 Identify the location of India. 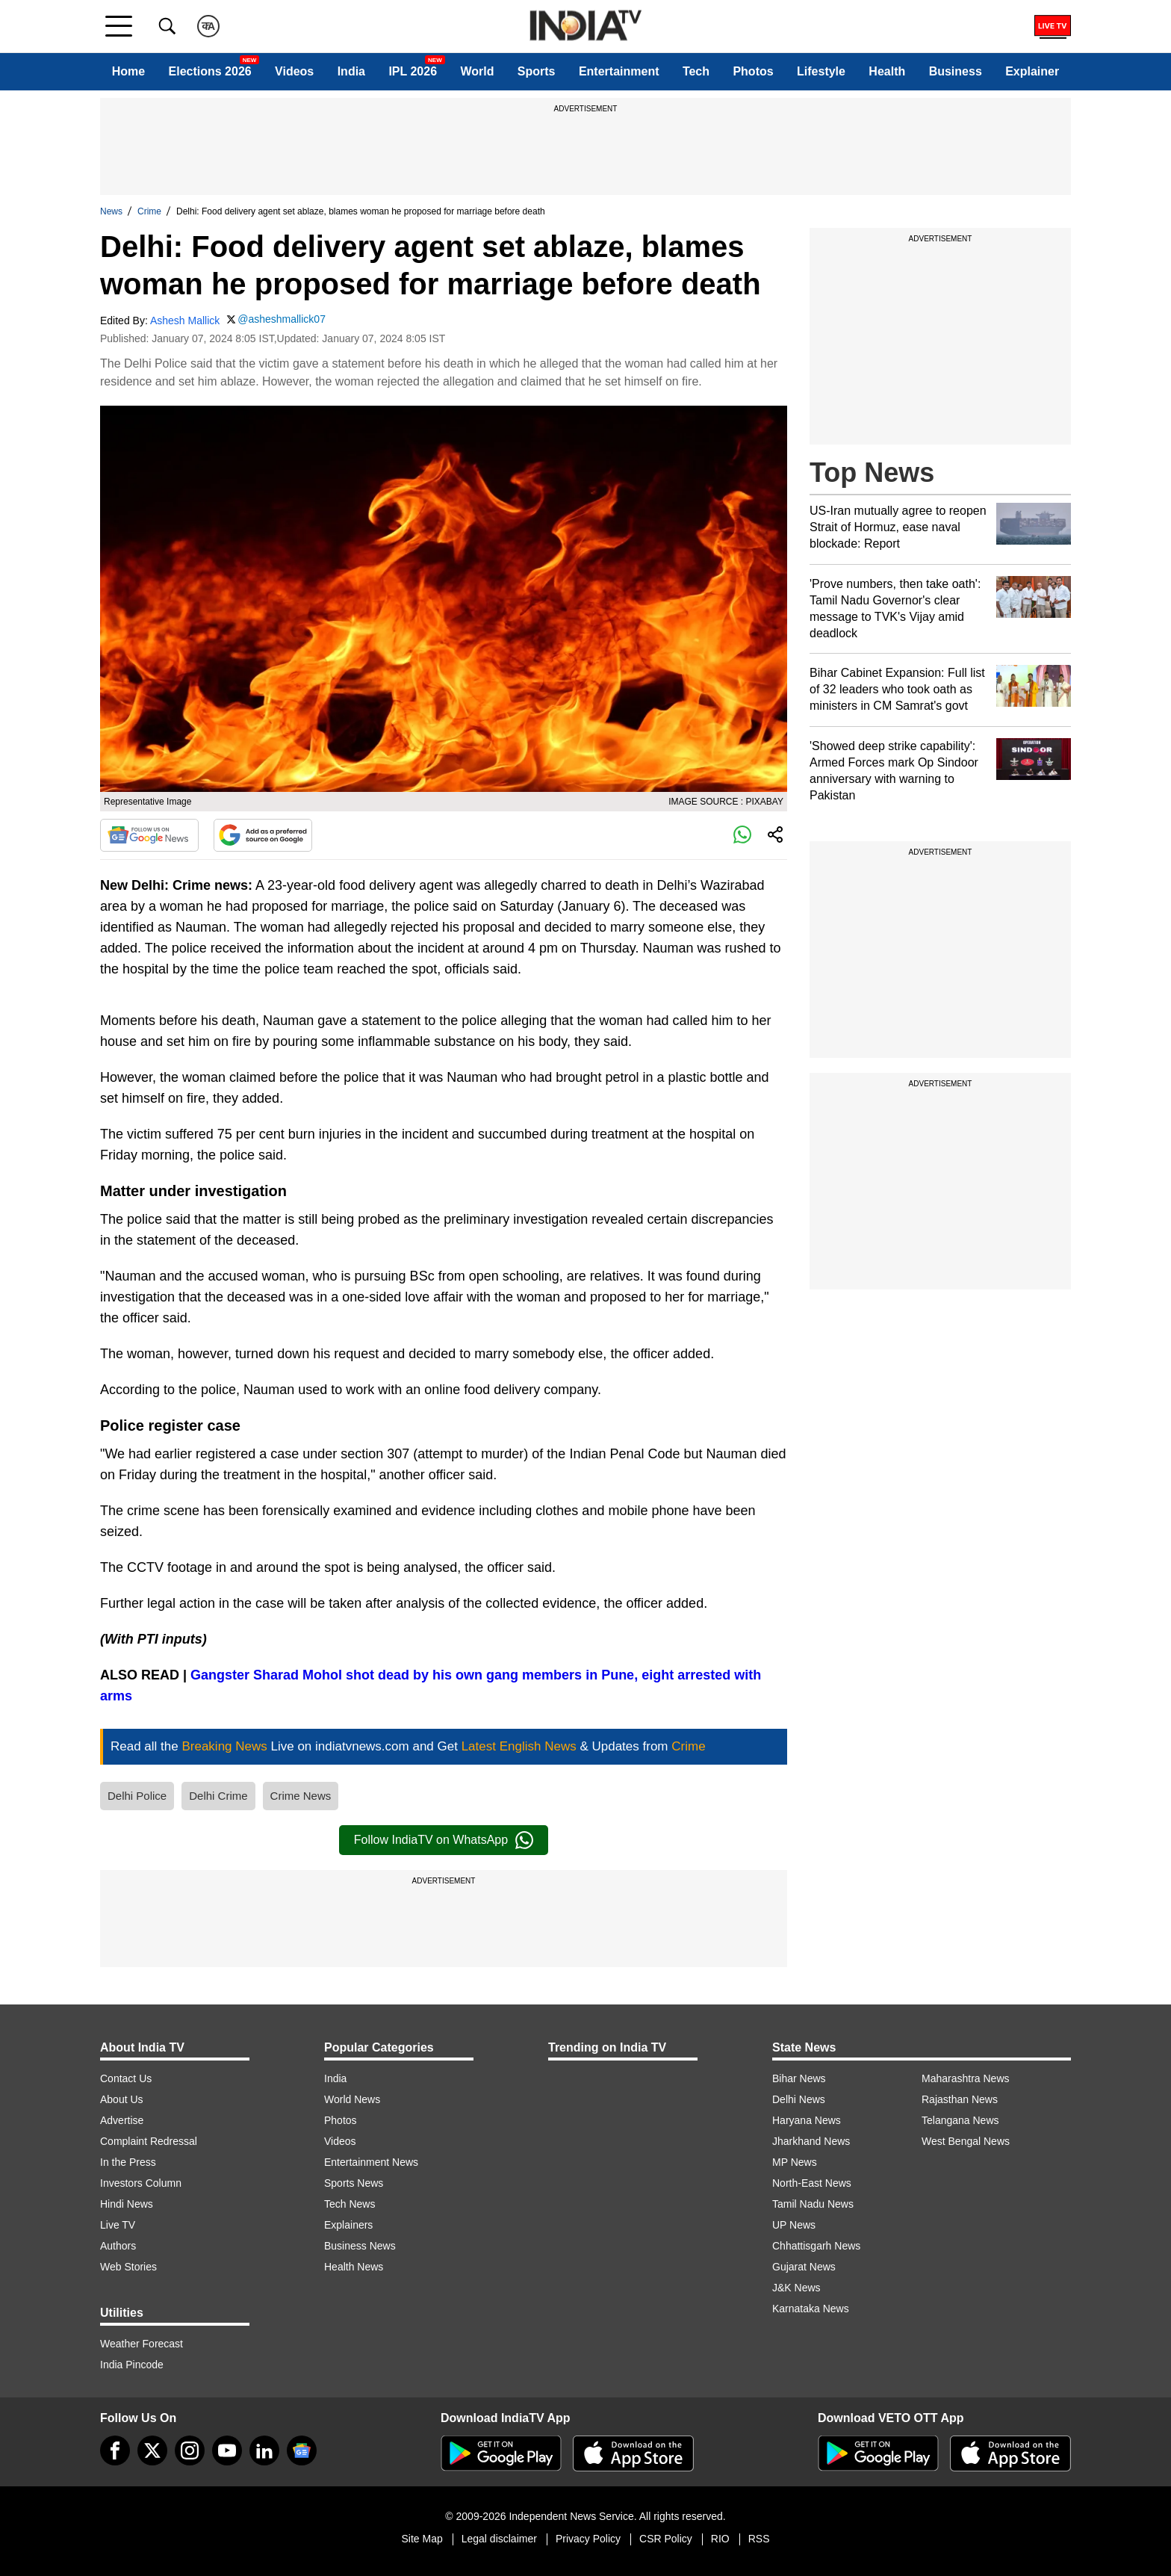
(351, 71).